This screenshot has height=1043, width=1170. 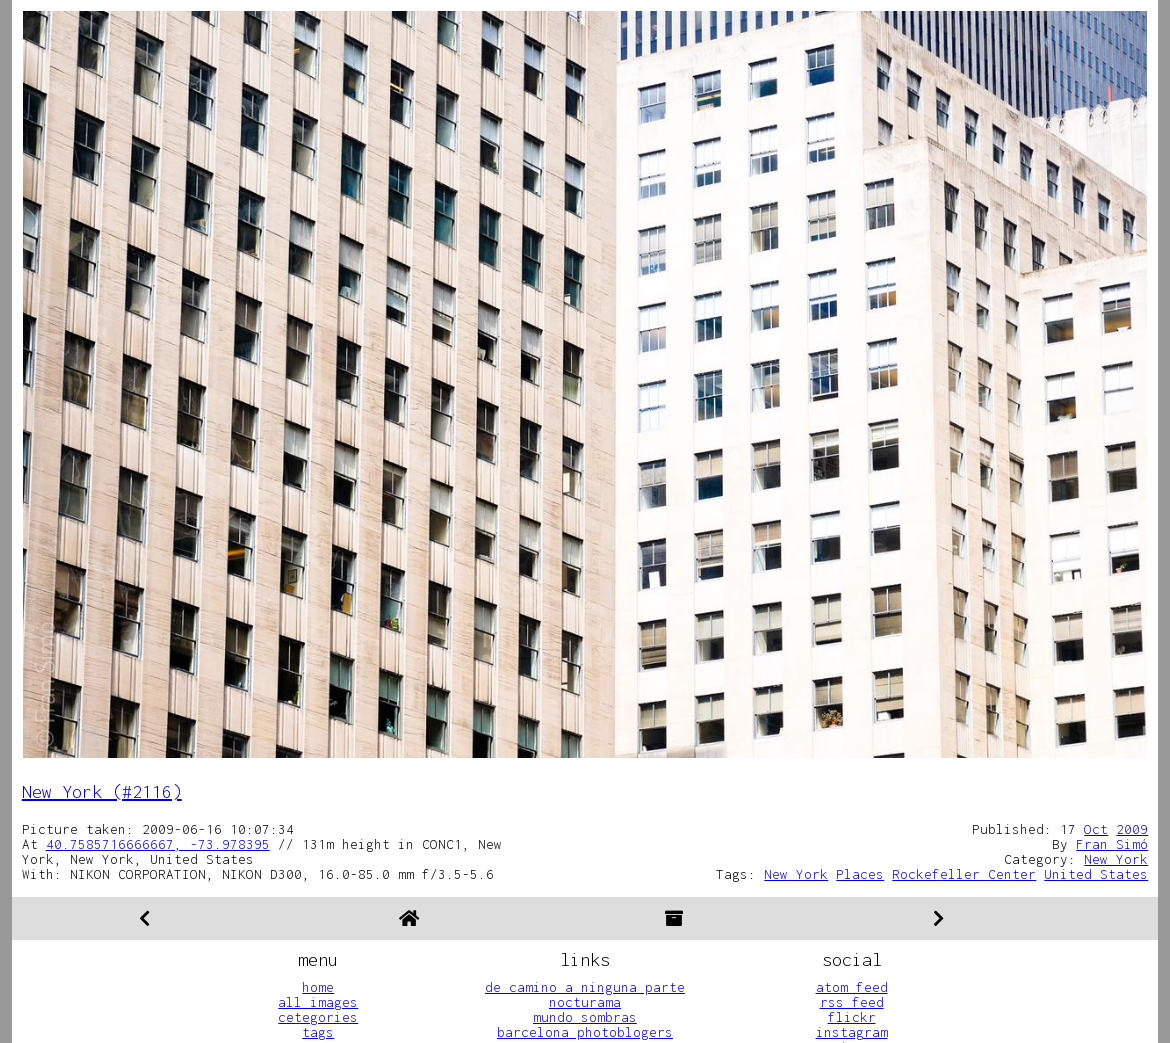 What do you see at coordinates (102, 791) in the screenshot?
I see `New York (#2116)` at bounding box center [102, 791].